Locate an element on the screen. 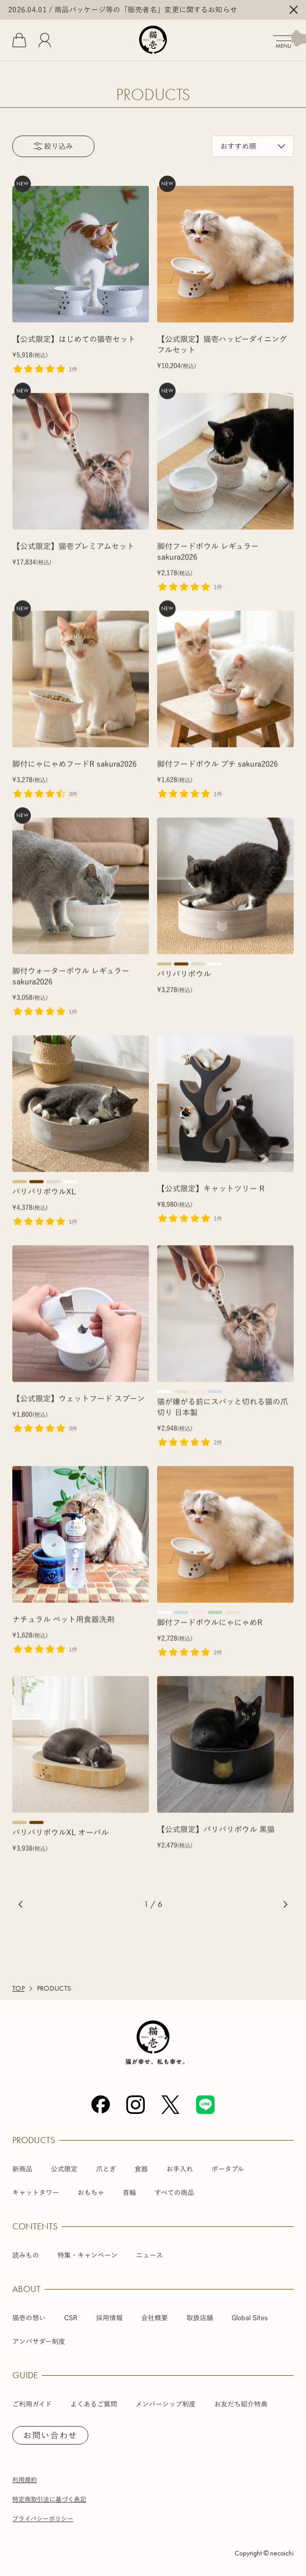  採用情報 is located at coordinates (109, 2318).